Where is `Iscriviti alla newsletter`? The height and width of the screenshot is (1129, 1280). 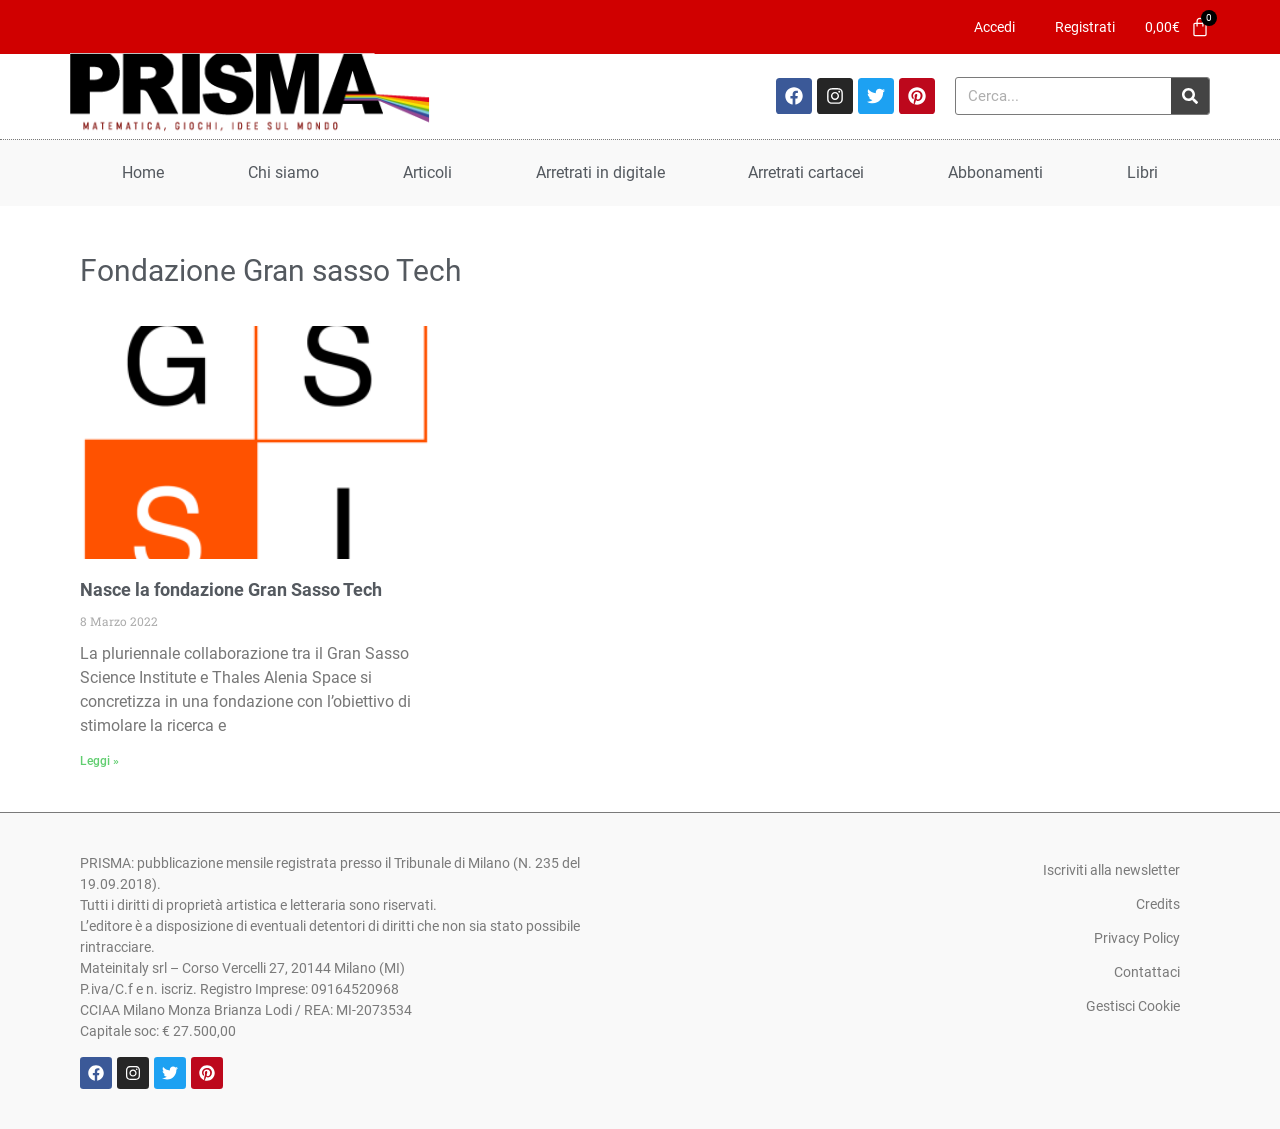
Iscriviti alla newsletter is located at coordinates (1111, 870).